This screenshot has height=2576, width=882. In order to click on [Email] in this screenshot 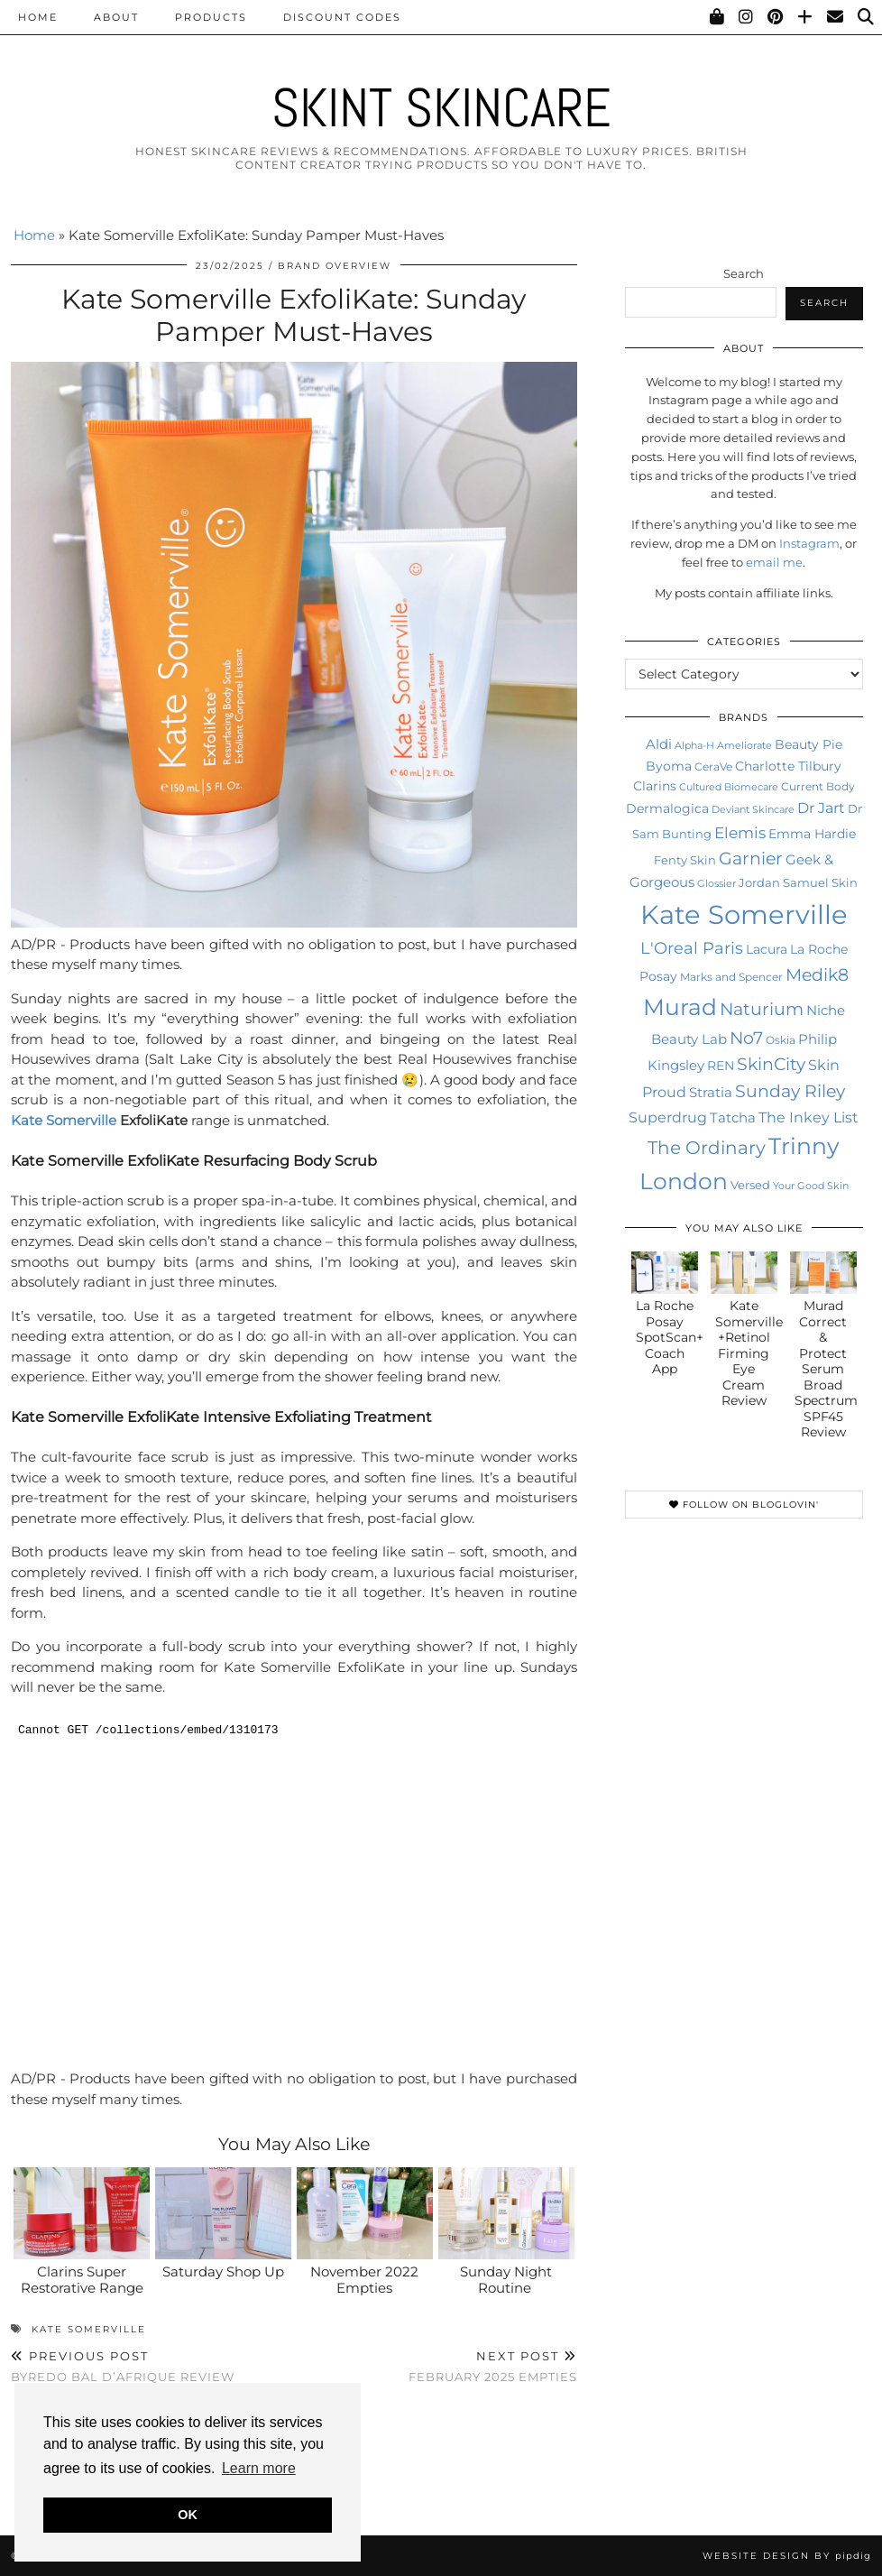, I will do `click(836, 17)`.